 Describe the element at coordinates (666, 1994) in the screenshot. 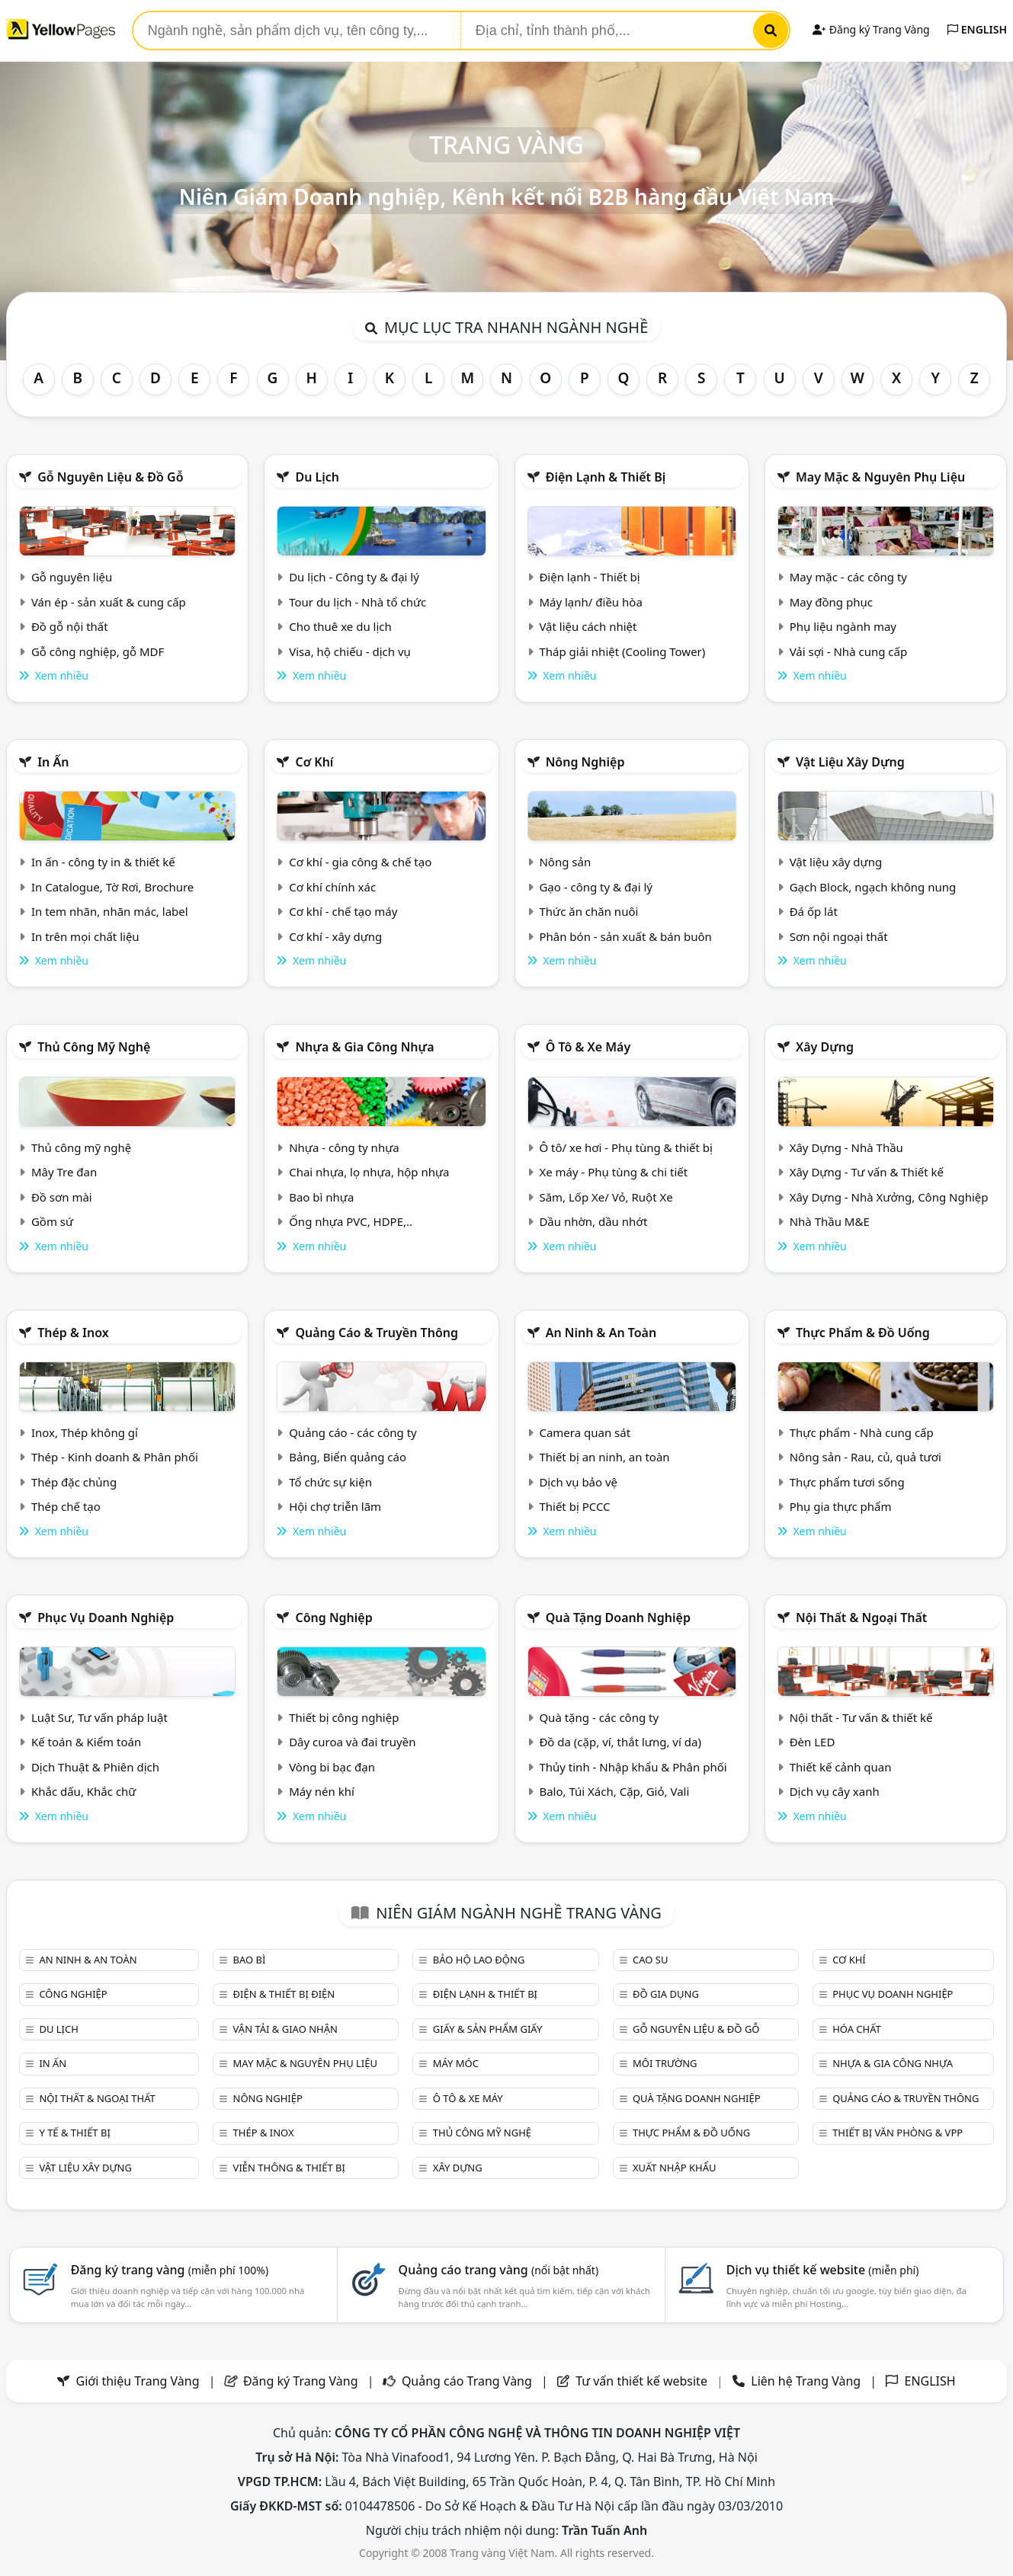

I see `Đồ gia dụng` at that location.